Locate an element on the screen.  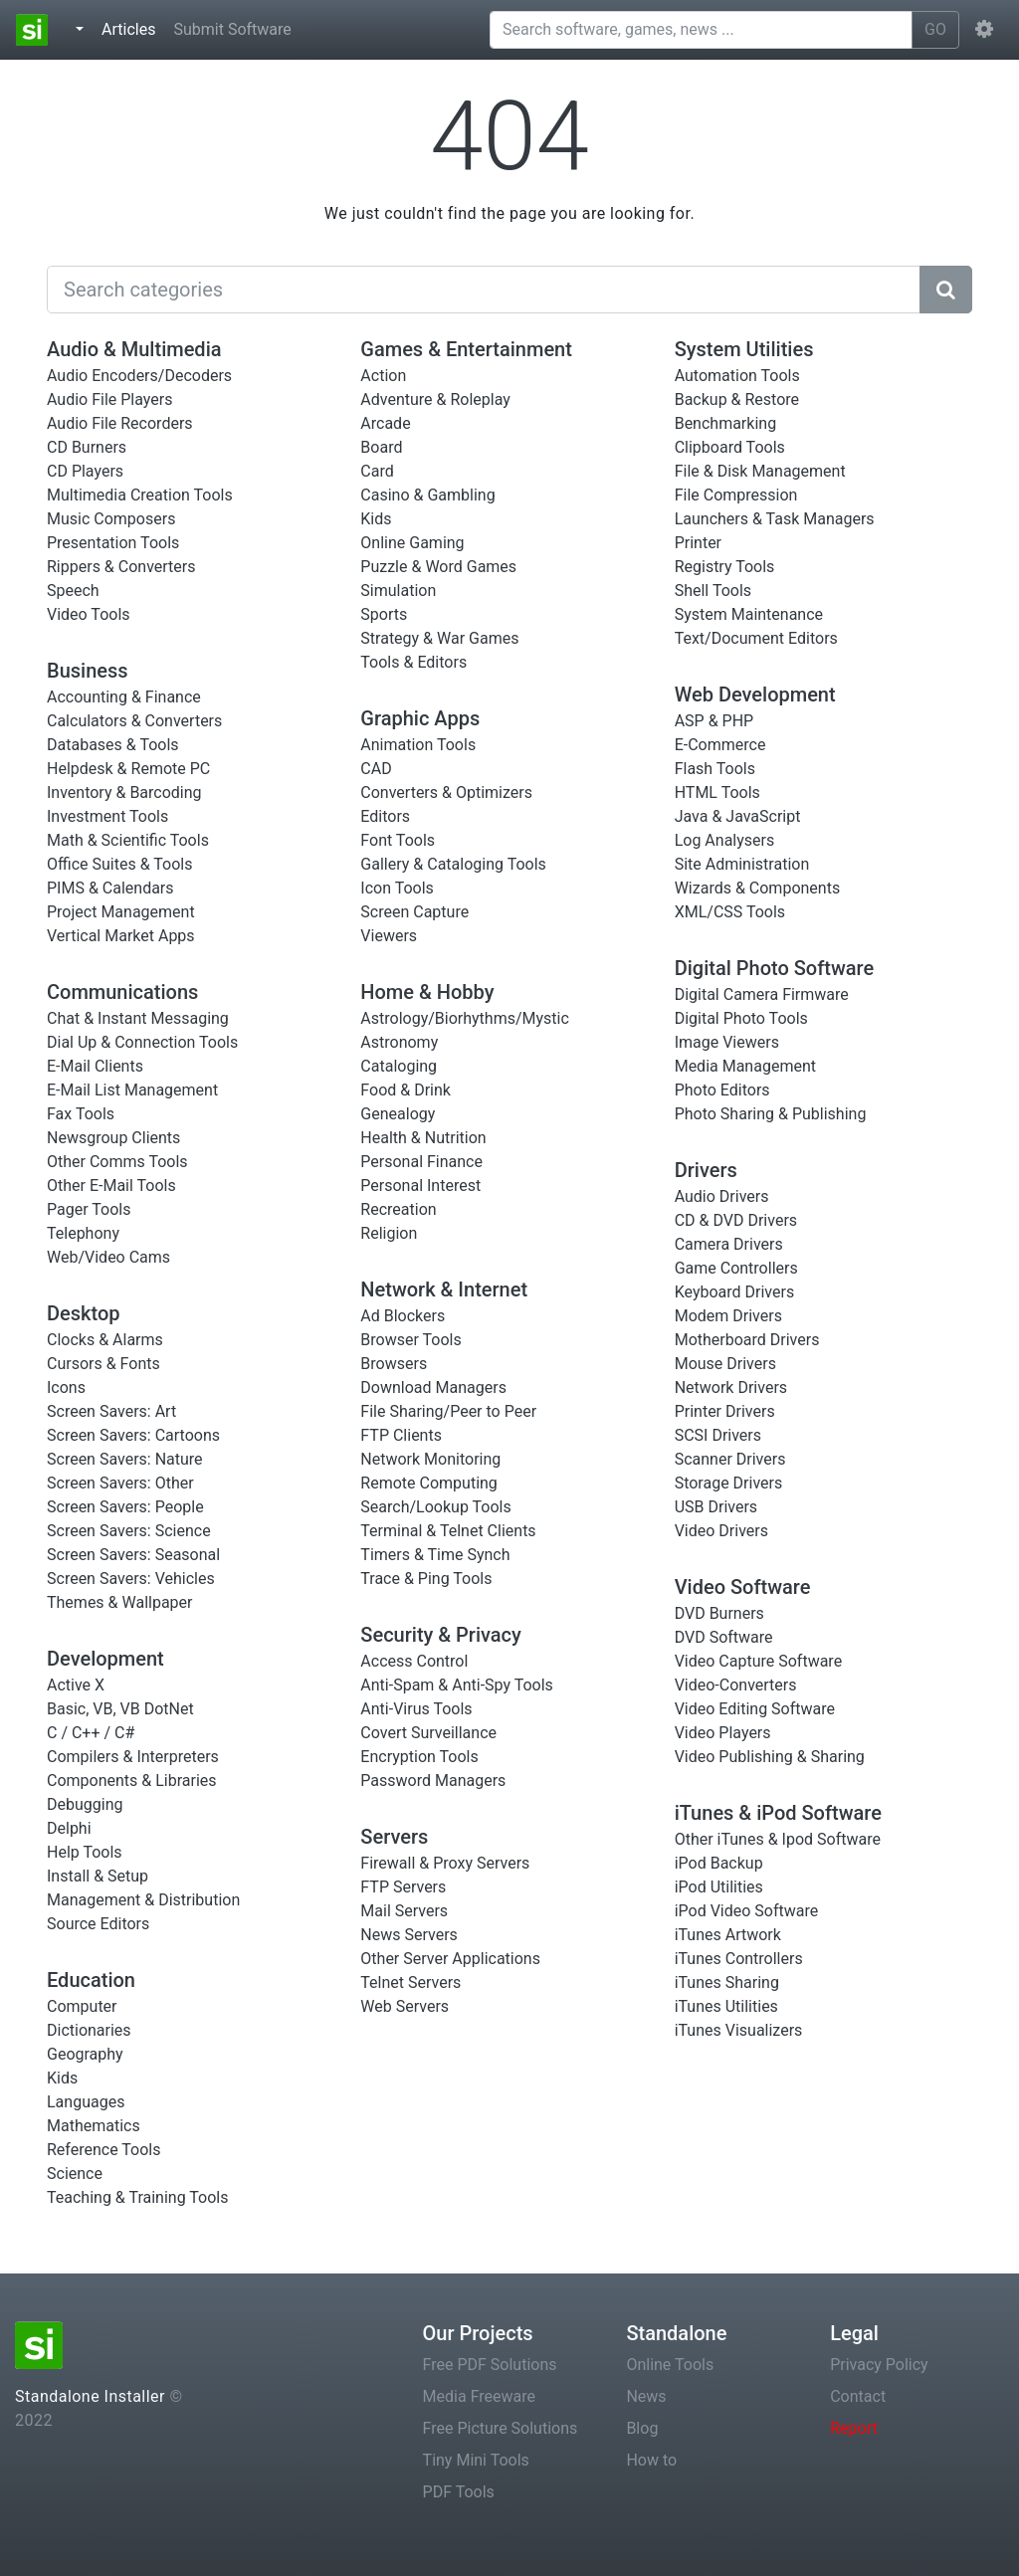
Basic, VB, VB DotNet is located at coordinates (120, 1708).